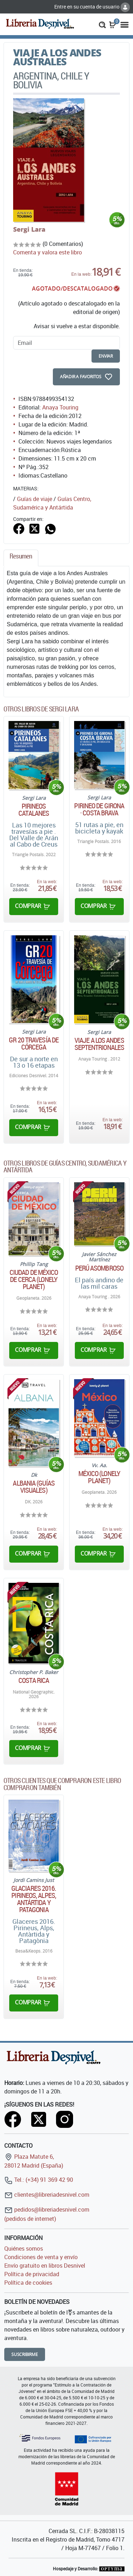 The image size is (133, 2576). Describe the element at coordinates (60, 407) in the screenshot. I see `Anaya Touring` at that location.